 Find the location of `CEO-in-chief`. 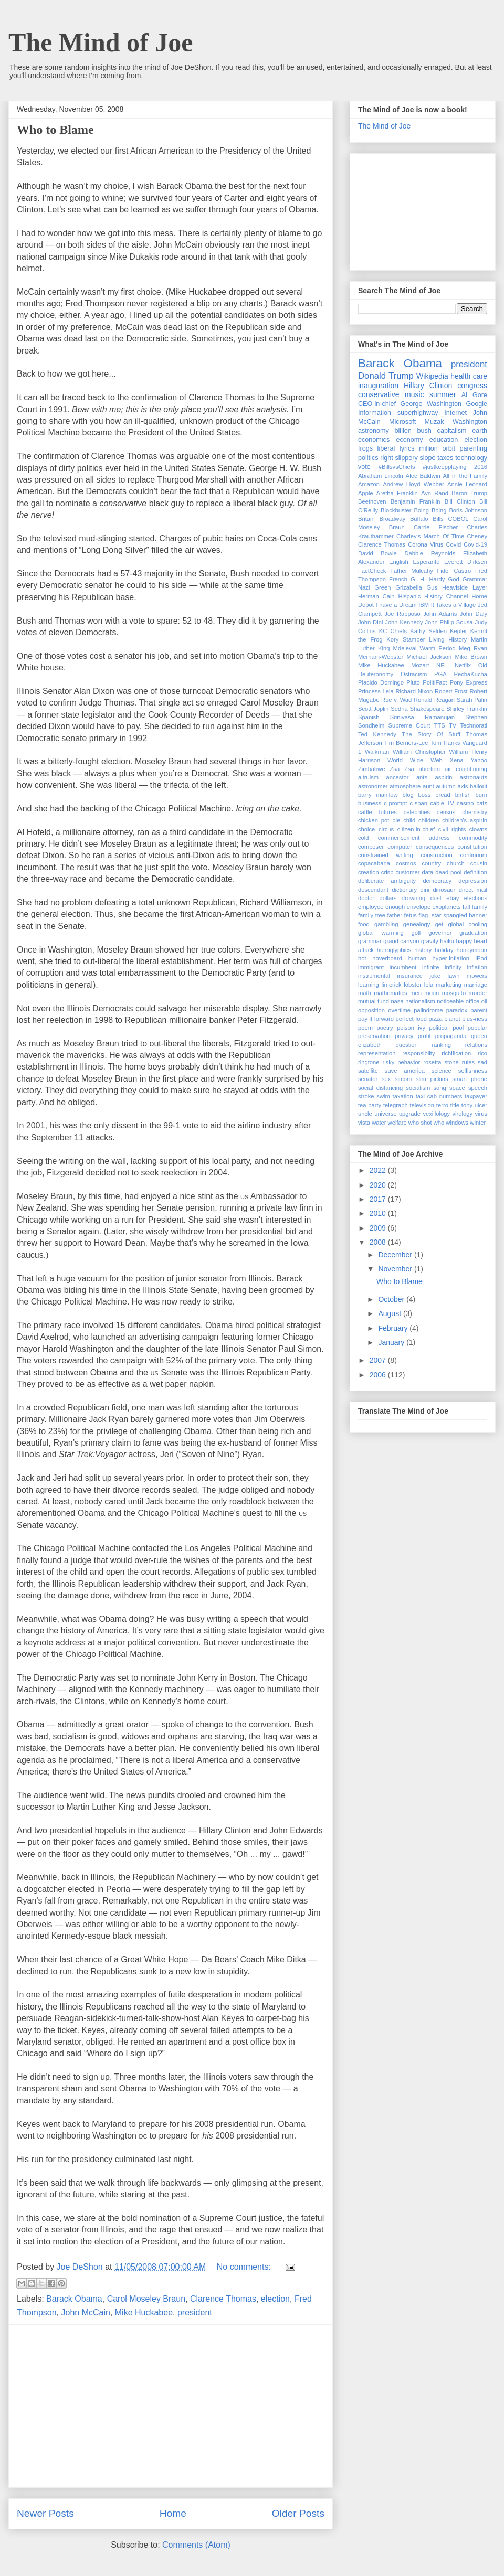

CEO-in-chief is located at coordinates (377, 404).